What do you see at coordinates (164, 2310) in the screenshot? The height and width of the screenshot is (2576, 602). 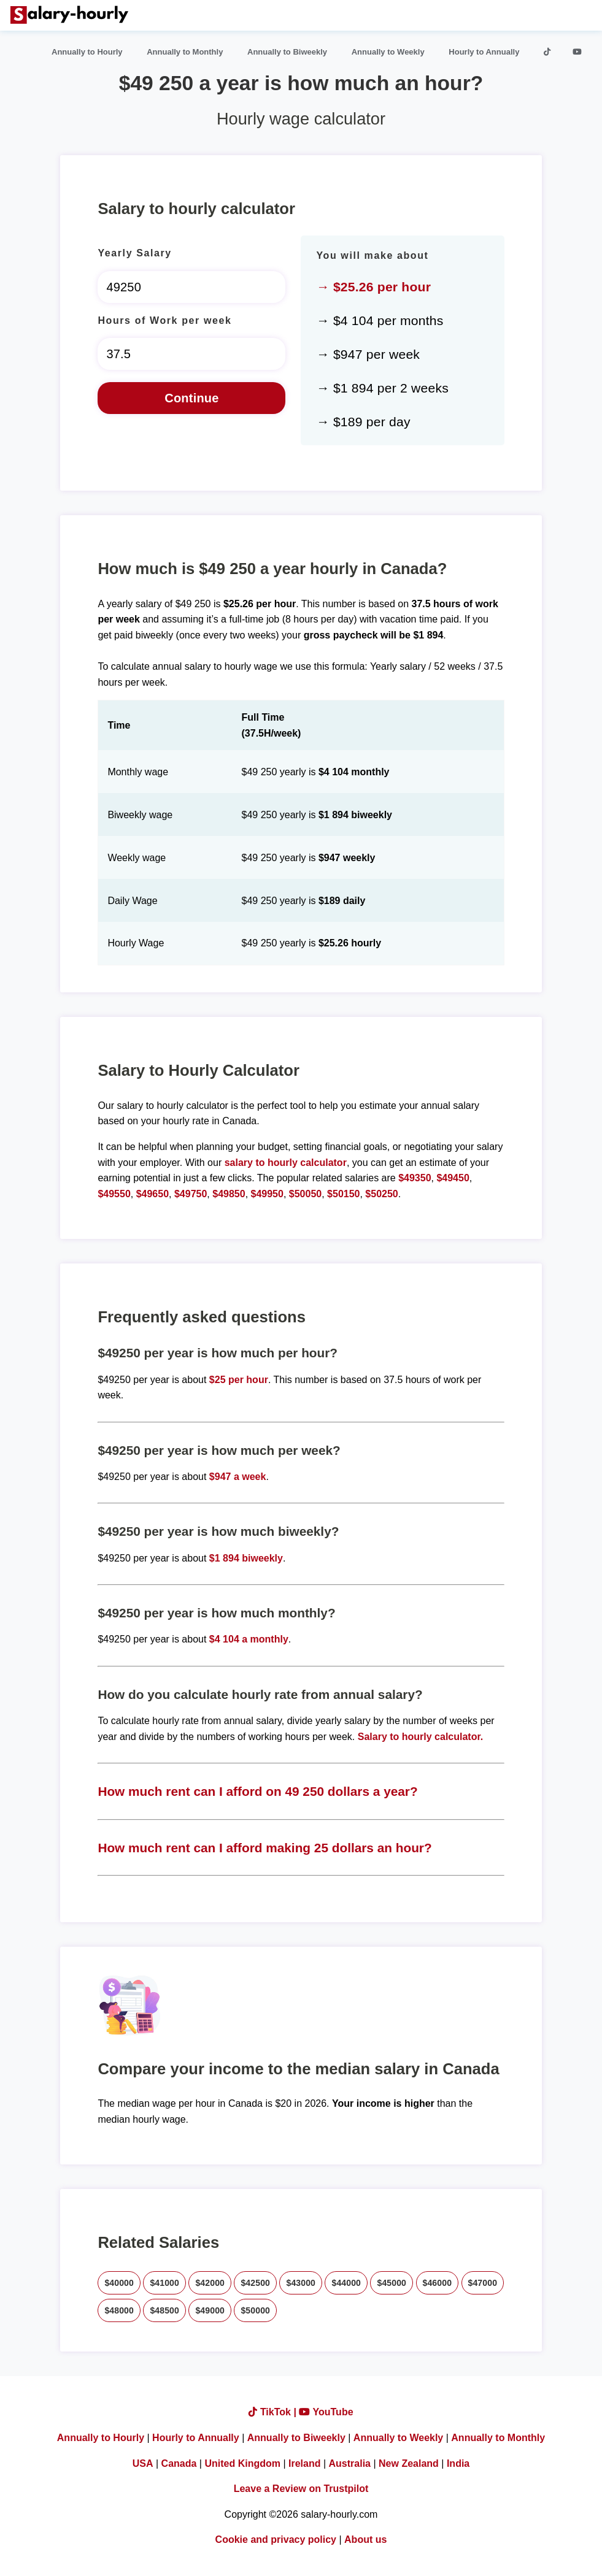 I see `$48500` at bounding box center [164, 2310].